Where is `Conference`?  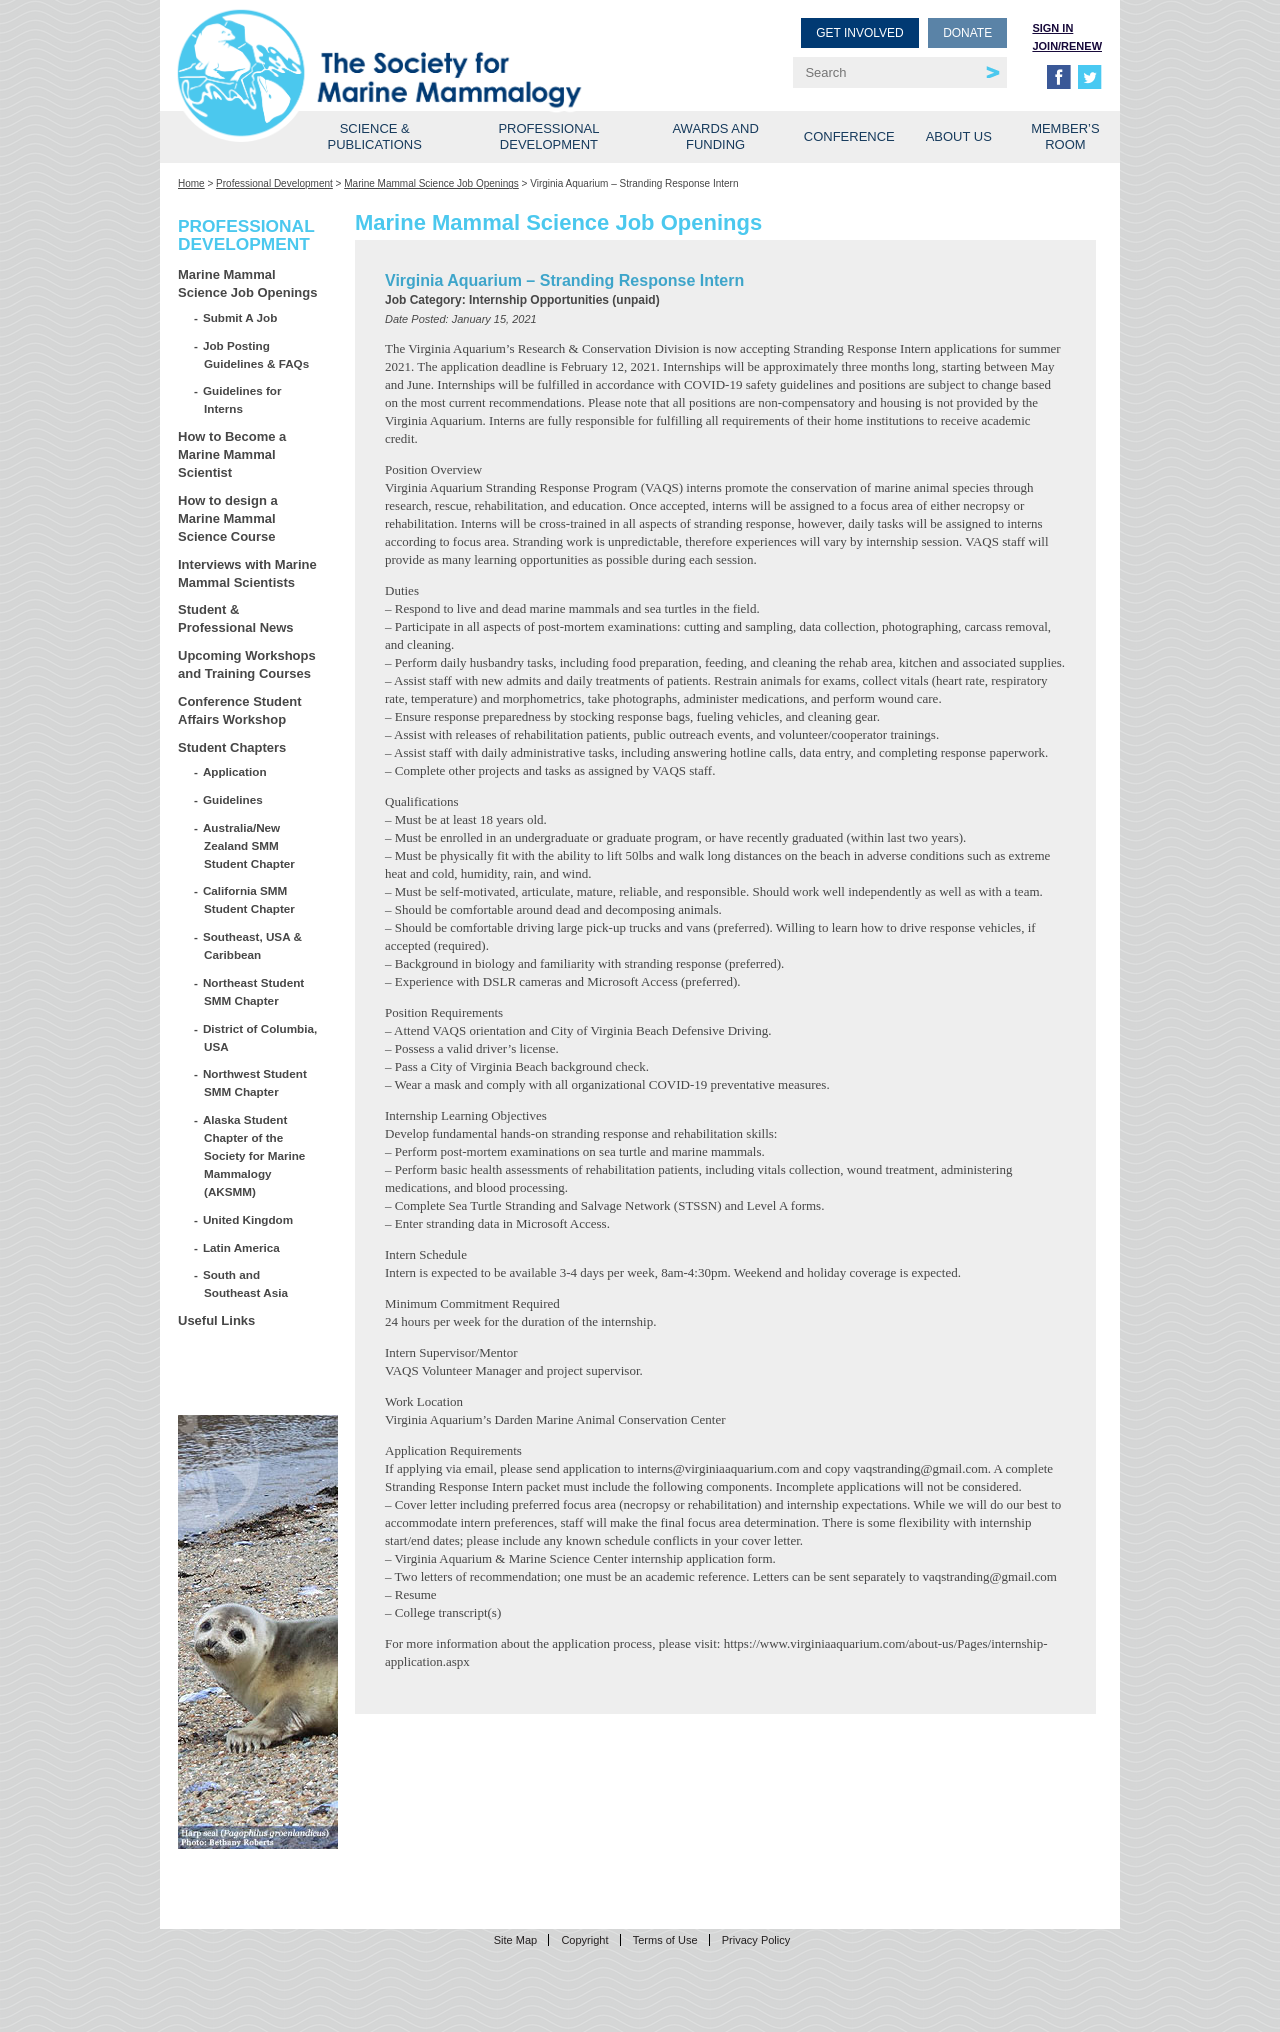
Conference is located at coordinates (849, 136).